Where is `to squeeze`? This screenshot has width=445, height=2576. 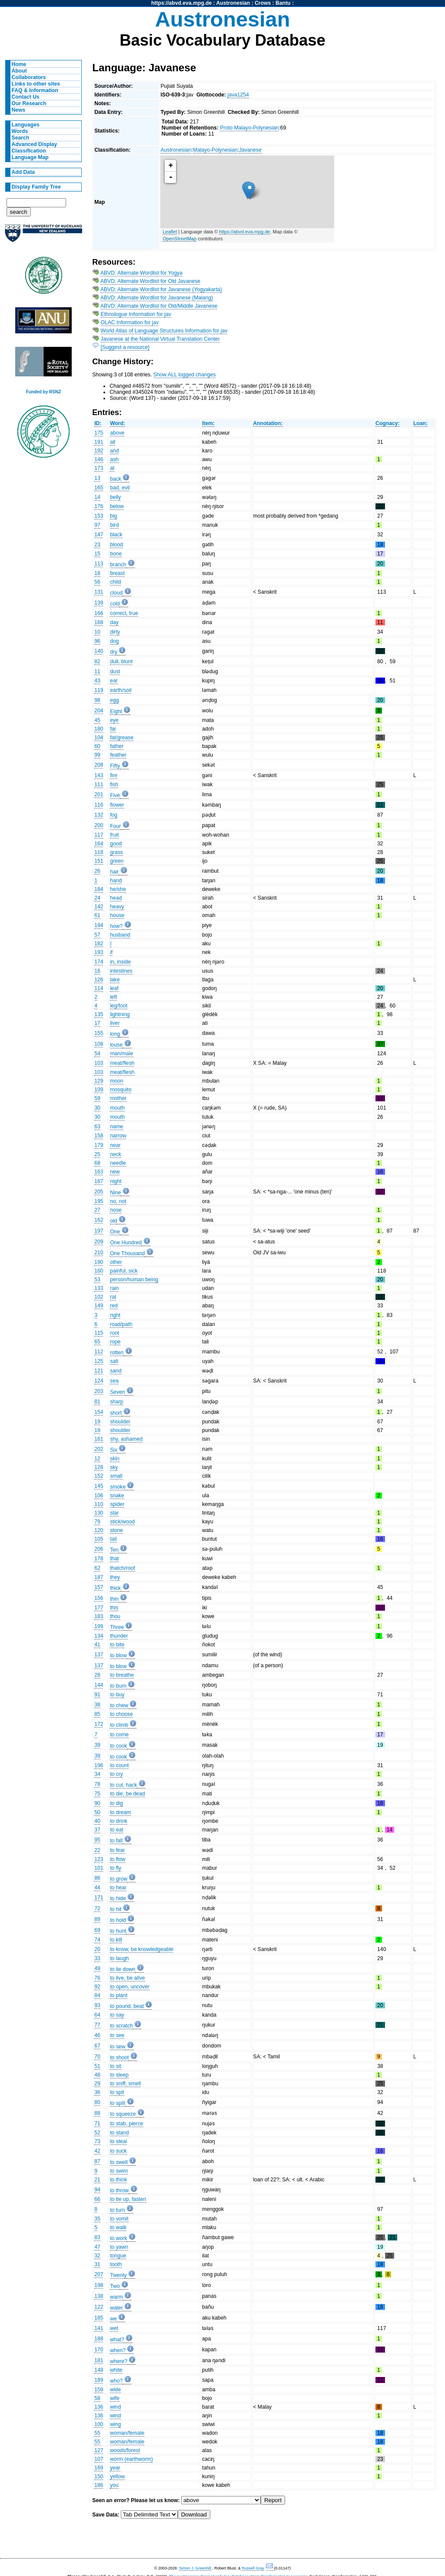 to squeeze is located at coordinates (123, 2114).